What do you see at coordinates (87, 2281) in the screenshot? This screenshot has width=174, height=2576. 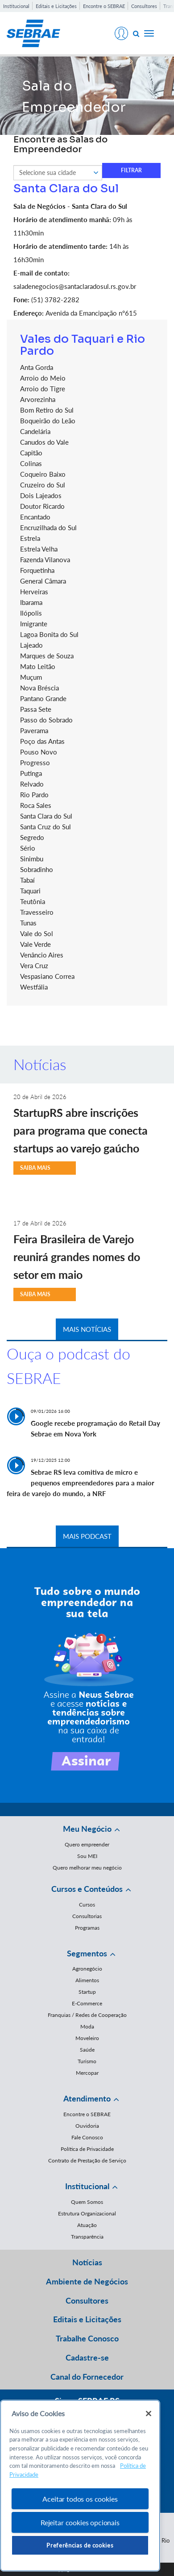 I see `Ambiente de Negócios` at bounding box center [87, 2281].